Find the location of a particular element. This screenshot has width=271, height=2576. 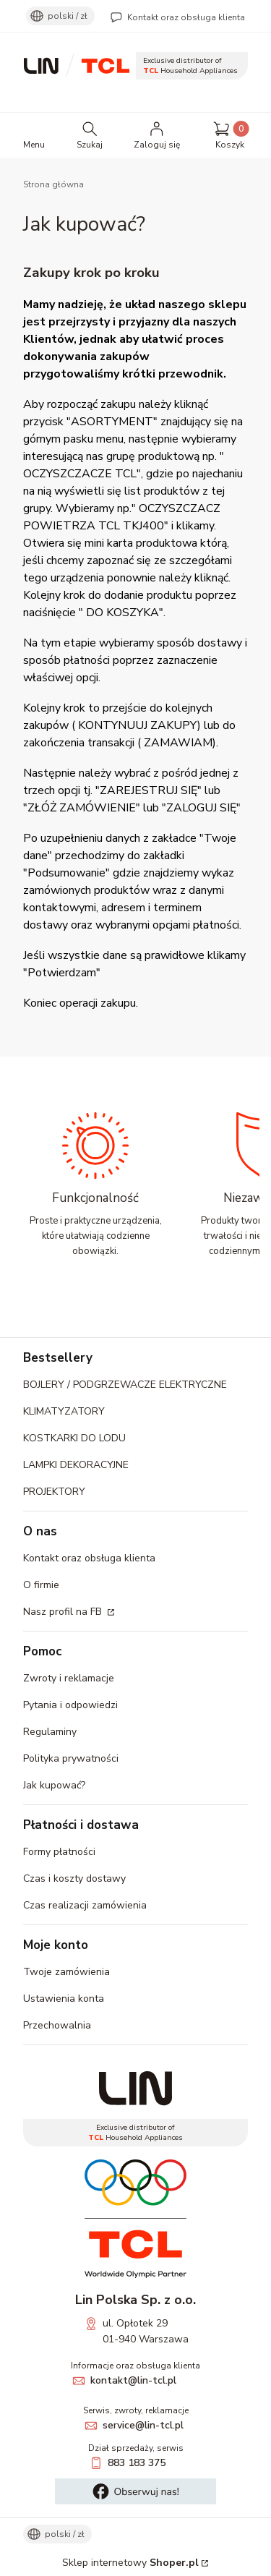

Sklep internetowy is located at coordinates (130, 2562).